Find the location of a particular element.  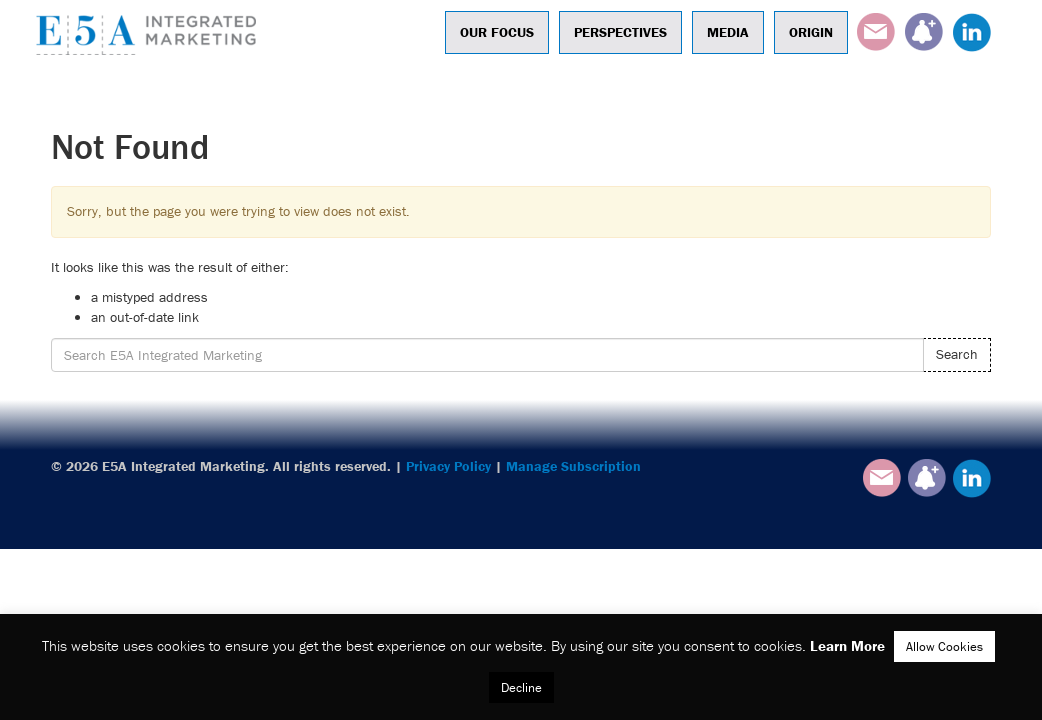

Our Focus is located at coordinates (497, 32).